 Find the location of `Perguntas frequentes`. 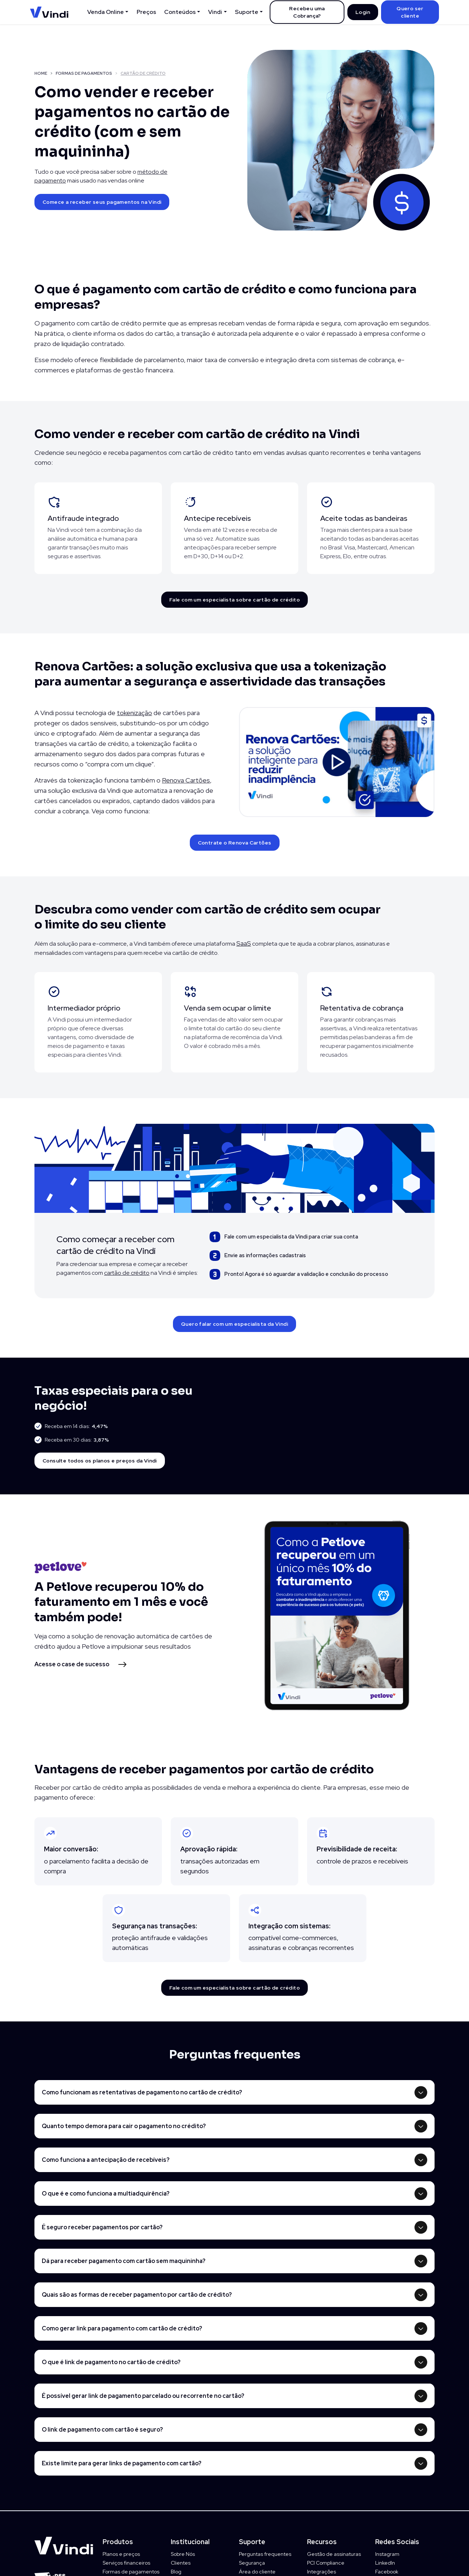

Perguntas frequentes is located at coordinates (265, 2554).